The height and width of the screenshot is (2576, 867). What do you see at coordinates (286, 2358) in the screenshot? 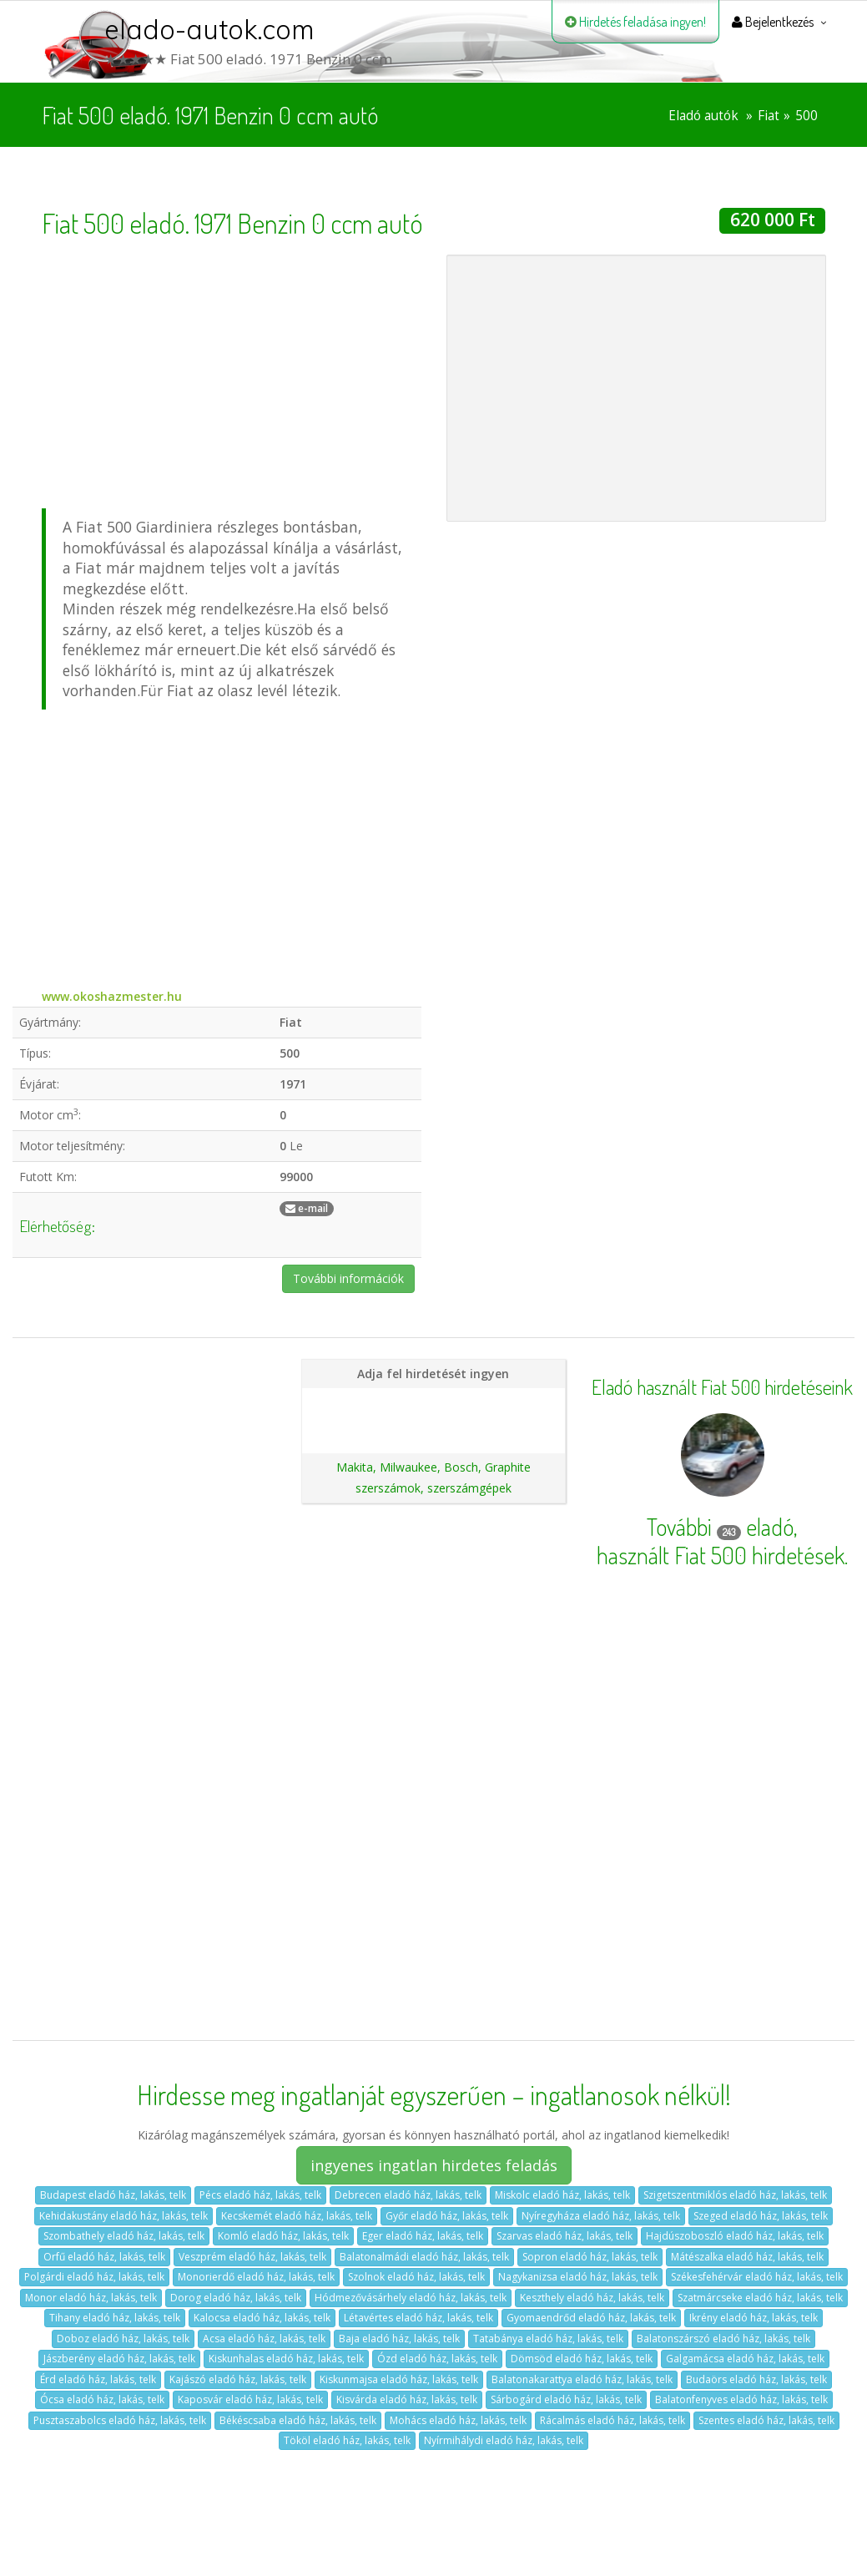
I see `Kiskunhalas eladó ház, lakás, telk` at bounding box center [286, 2358].